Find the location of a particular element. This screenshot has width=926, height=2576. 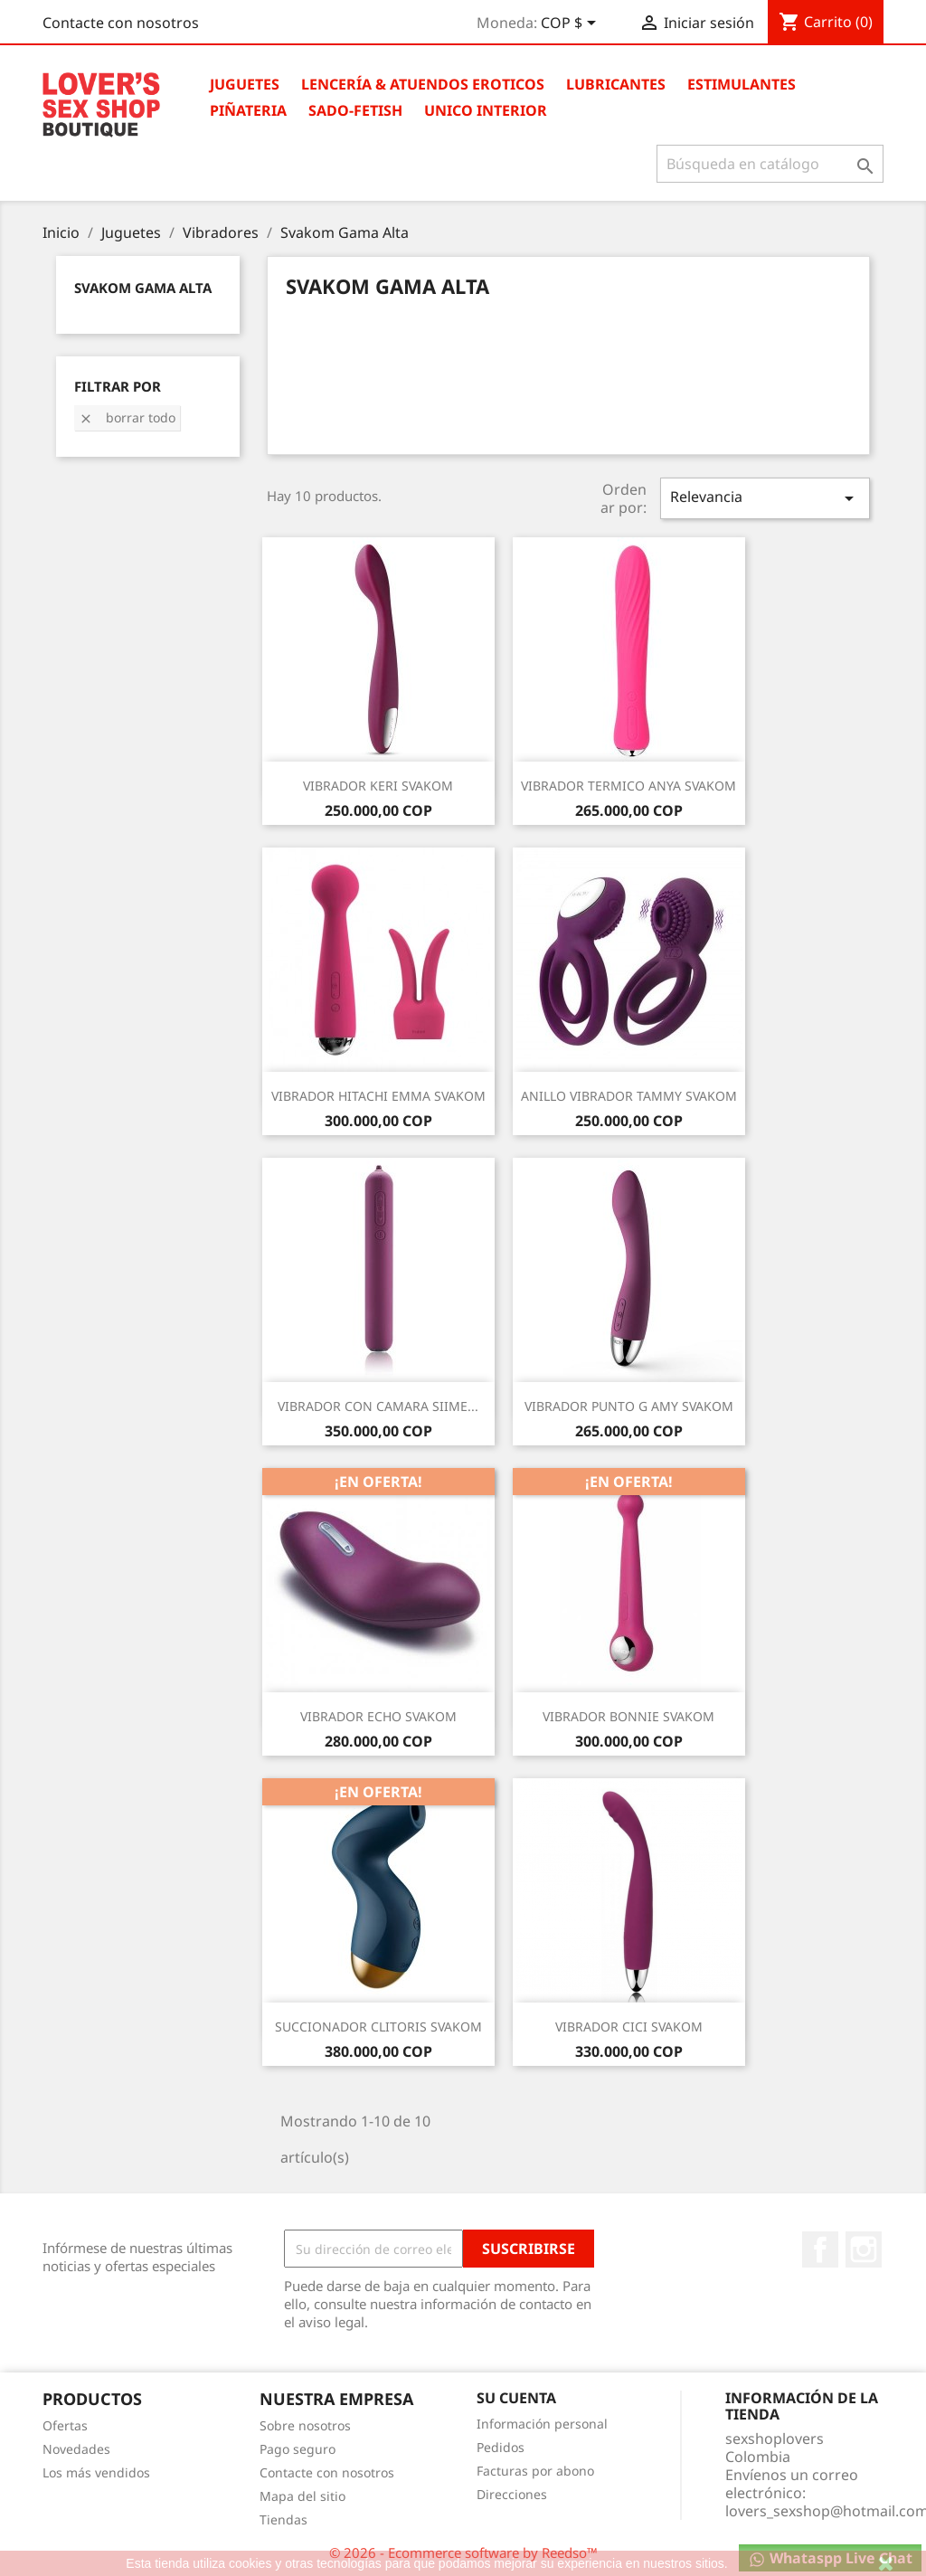

Juguetes is located at coordinates (244, 84).